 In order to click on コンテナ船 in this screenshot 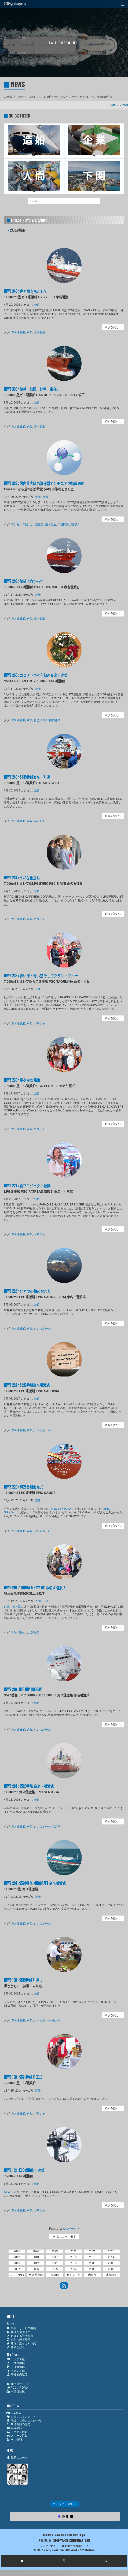, I will do `click(15, 2359)`.